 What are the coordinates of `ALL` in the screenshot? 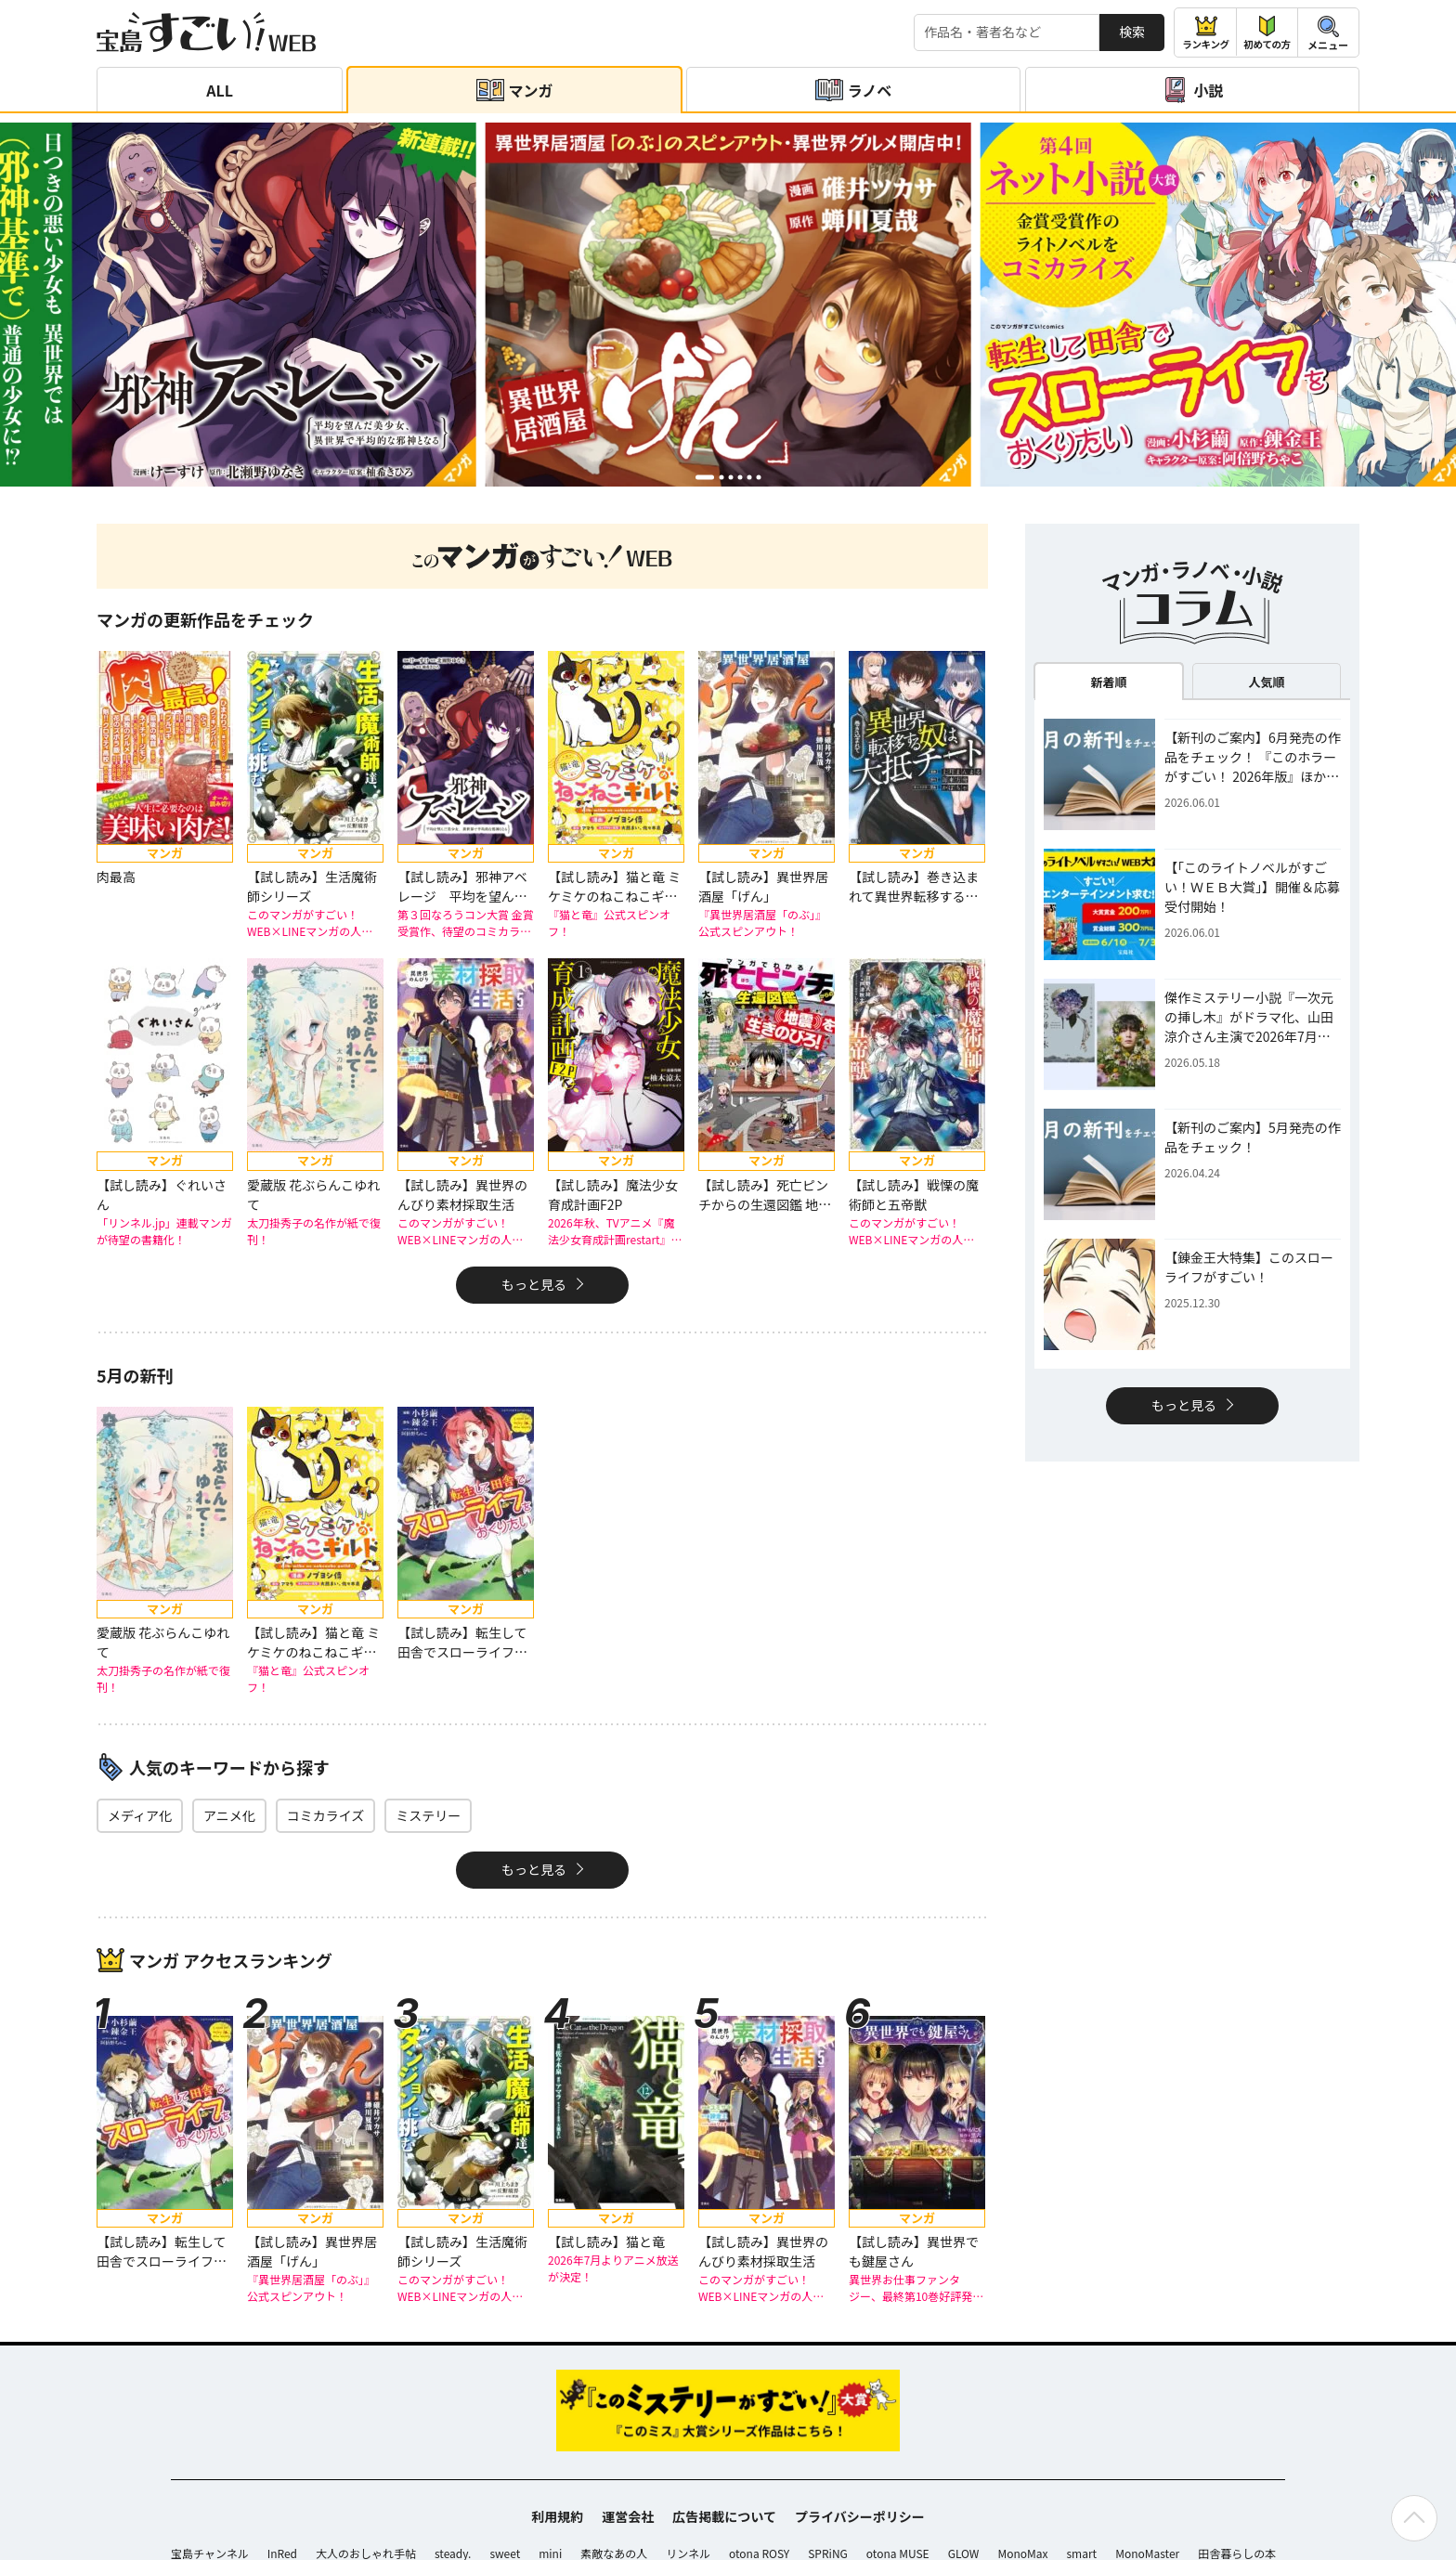 It's located at (219, 90).